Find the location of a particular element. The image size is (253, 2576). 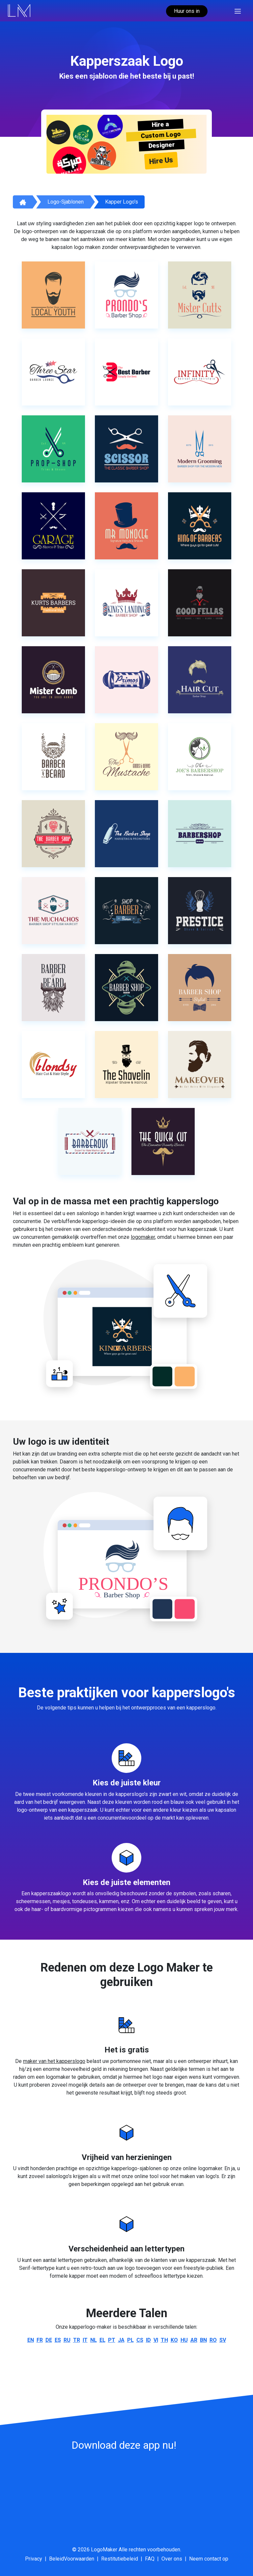

es is located at coordinates (58, 2340).